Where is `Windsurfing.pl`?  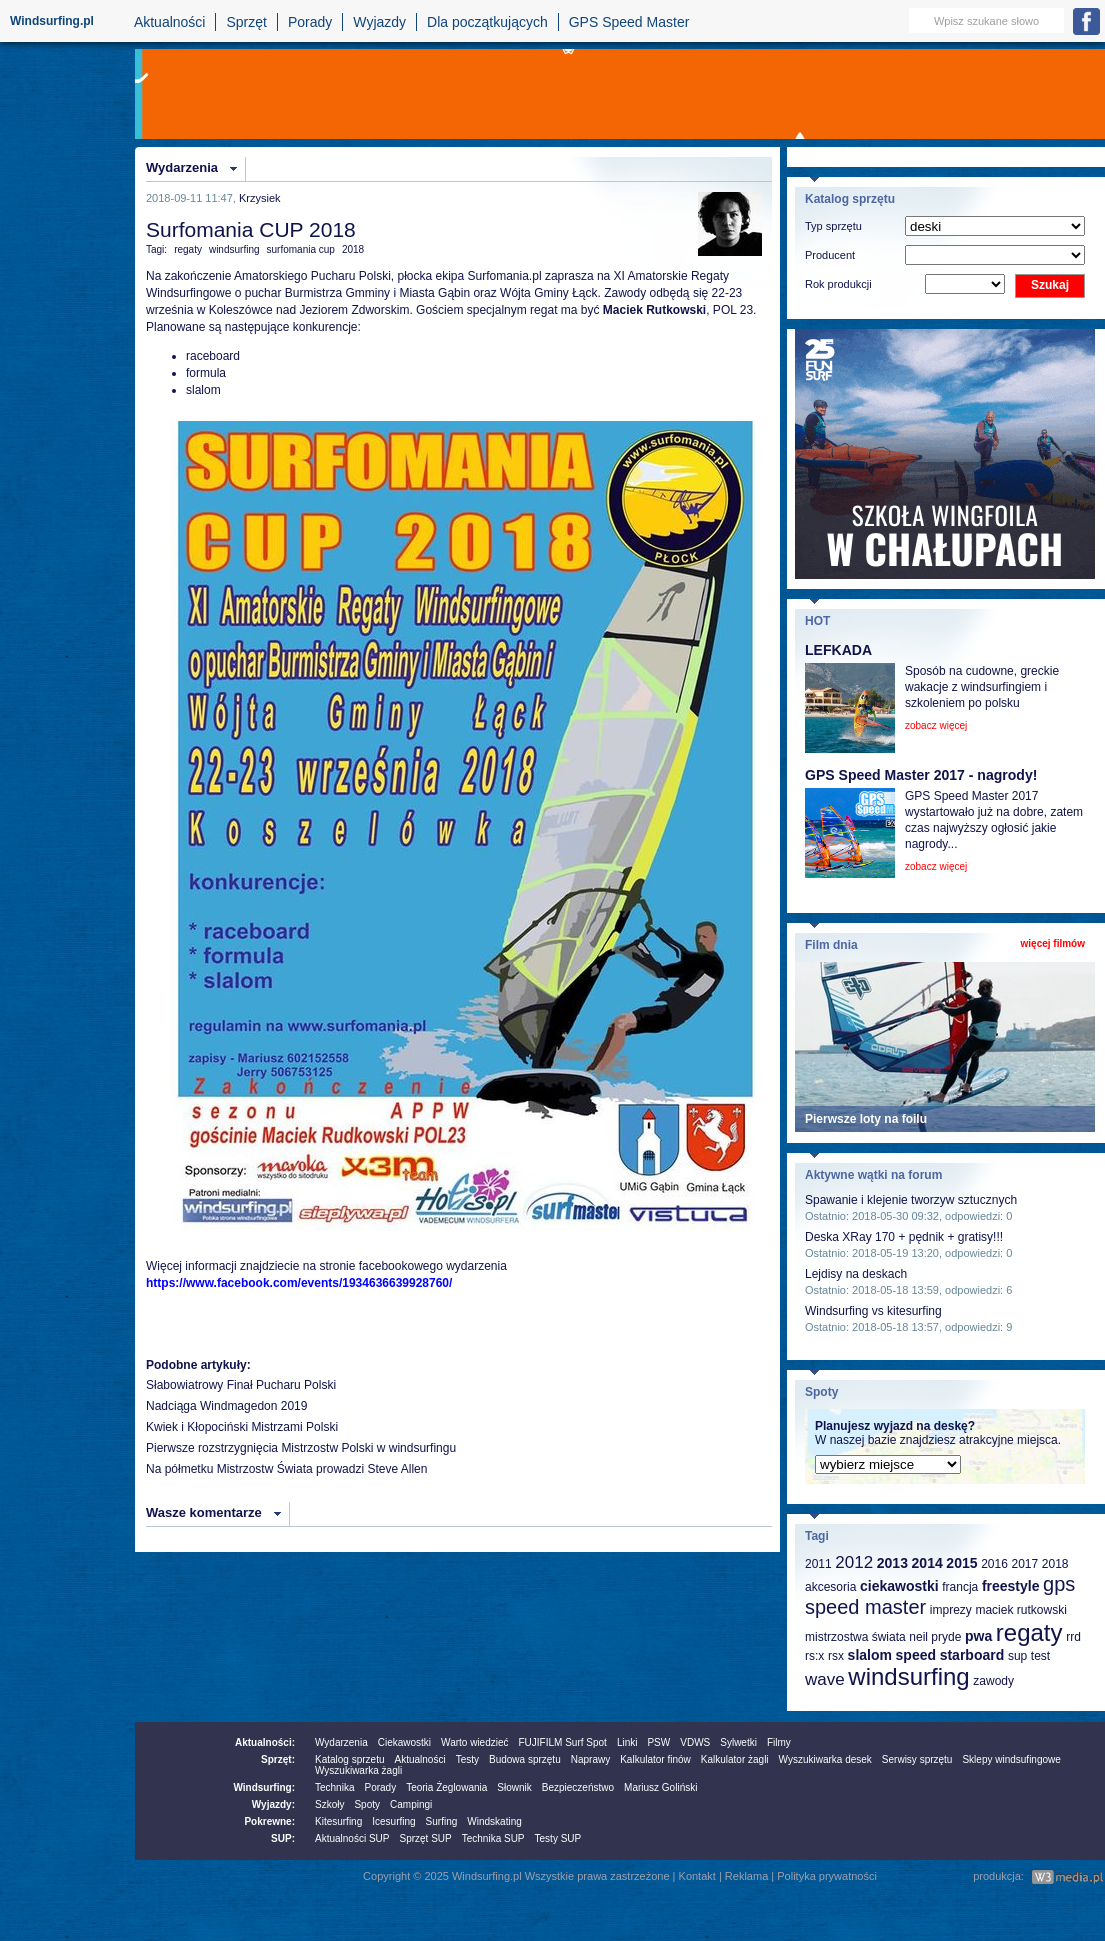 Windsurfing.pl is located at coordinates (52, 21).